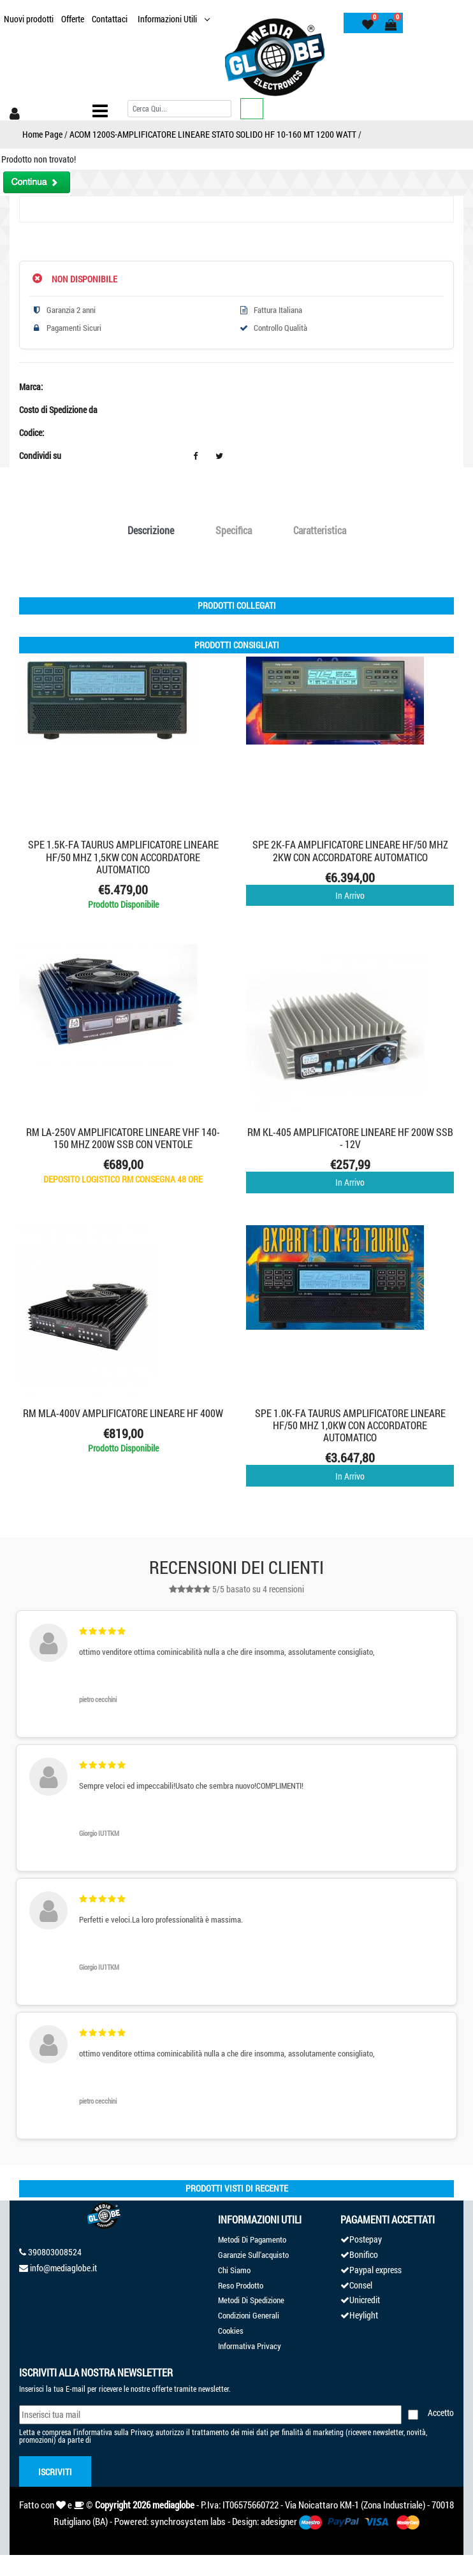  Describe the element at coordinates (350, 895) in the screenshot. I see `In Arrivo` at that location.